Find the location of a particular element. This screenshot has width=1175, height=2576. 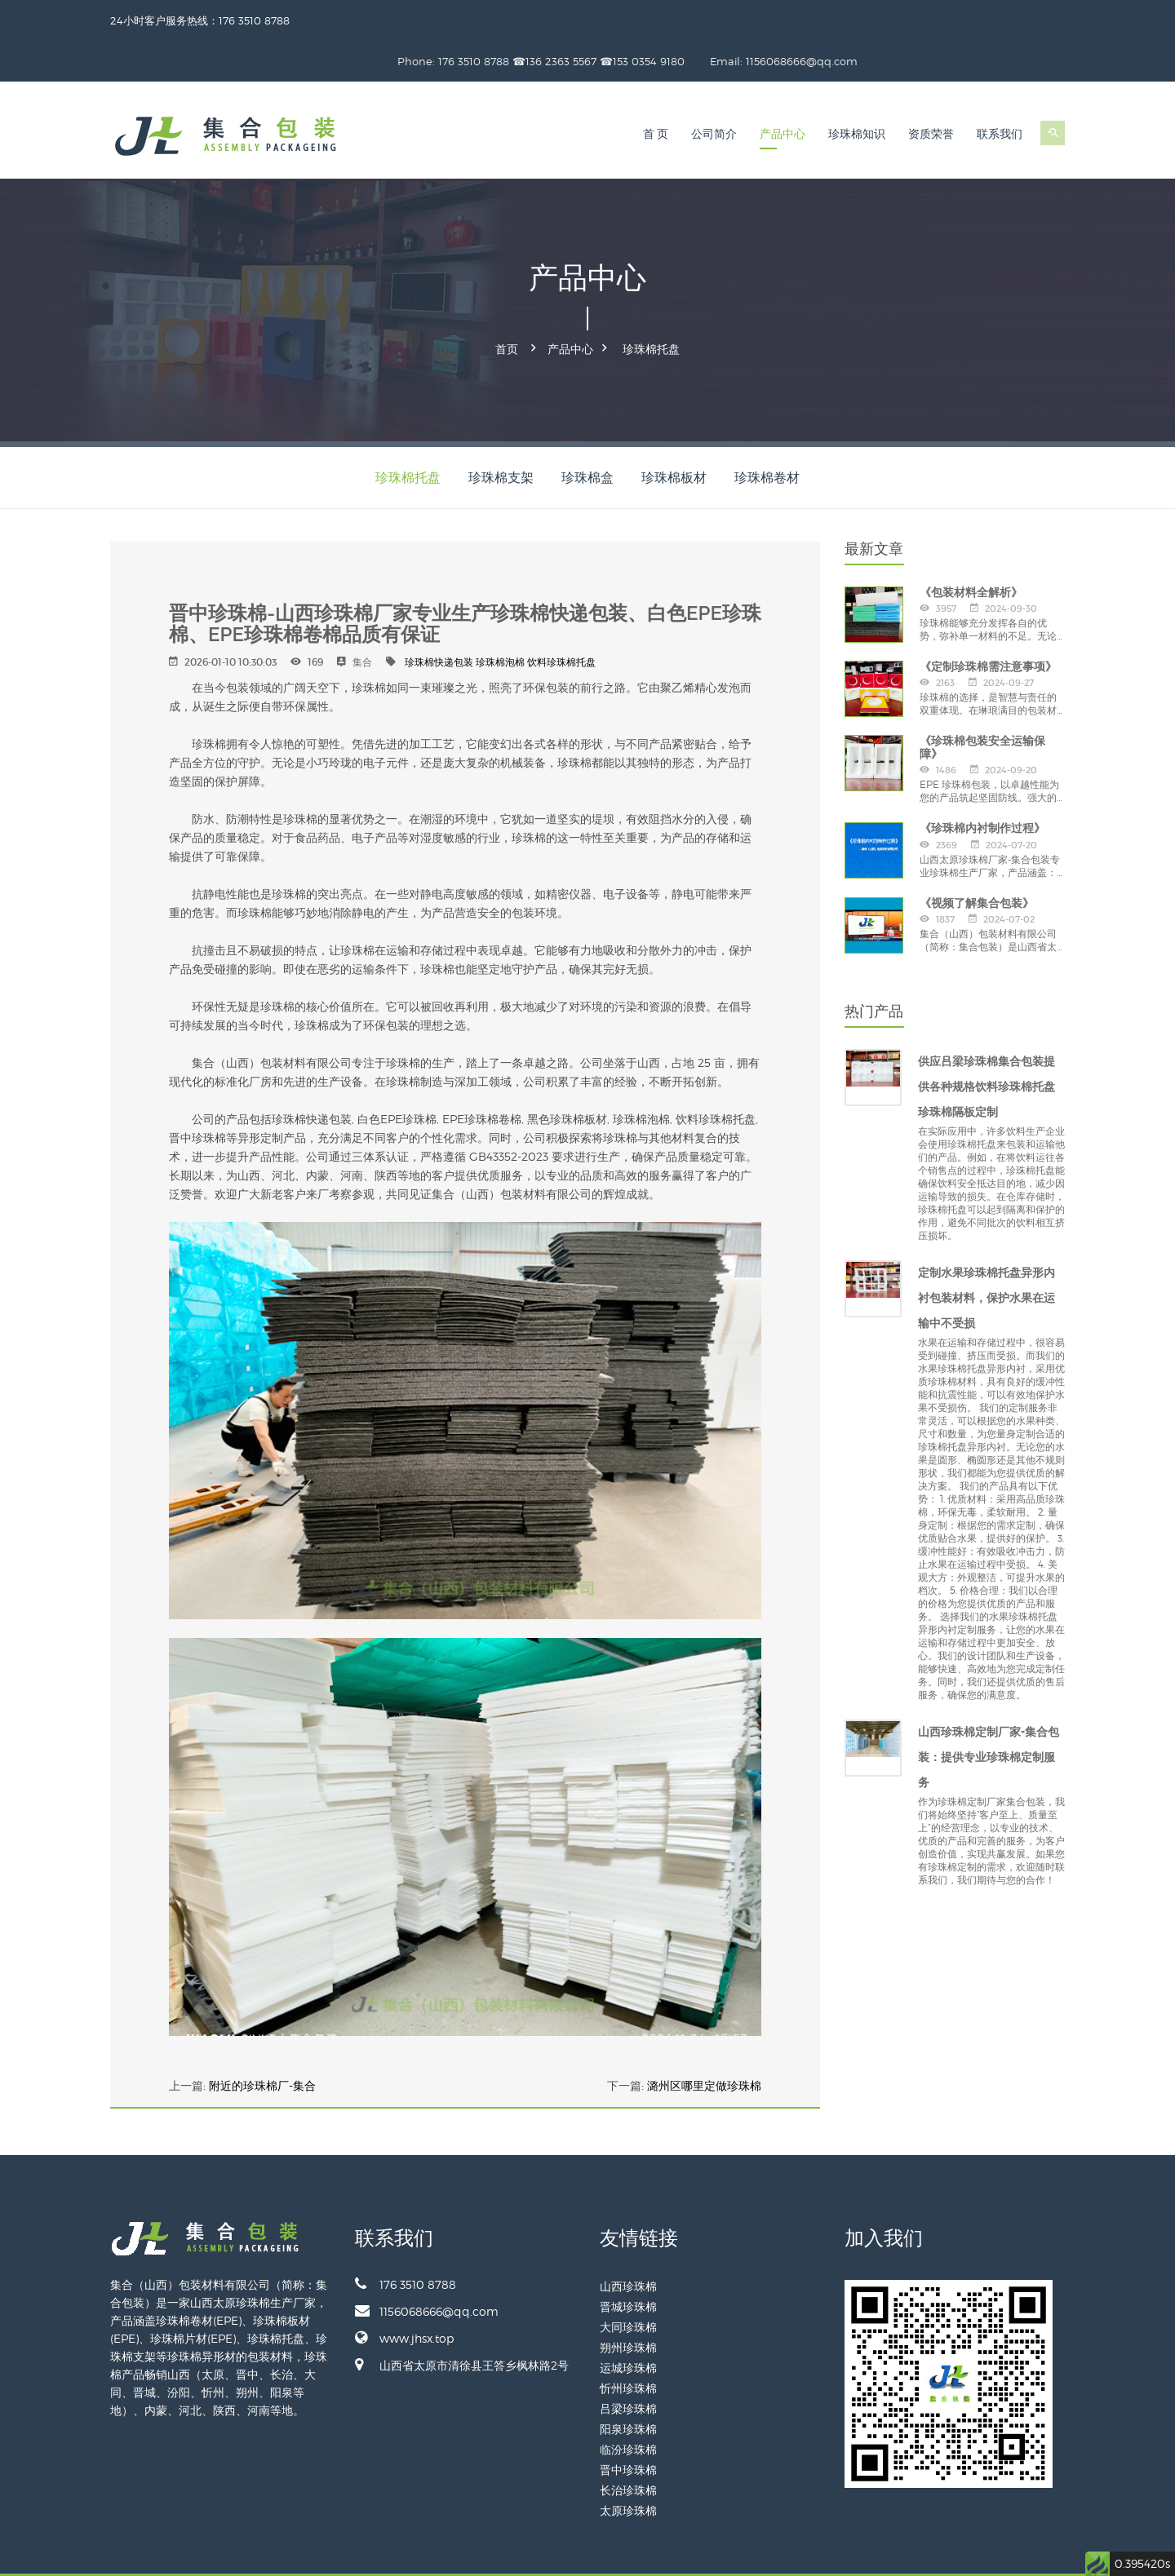

定制水果珍珠棉托盘异形内衬包装材料，保护水果在运输中不受损 is located at coordinates (986, 1253).